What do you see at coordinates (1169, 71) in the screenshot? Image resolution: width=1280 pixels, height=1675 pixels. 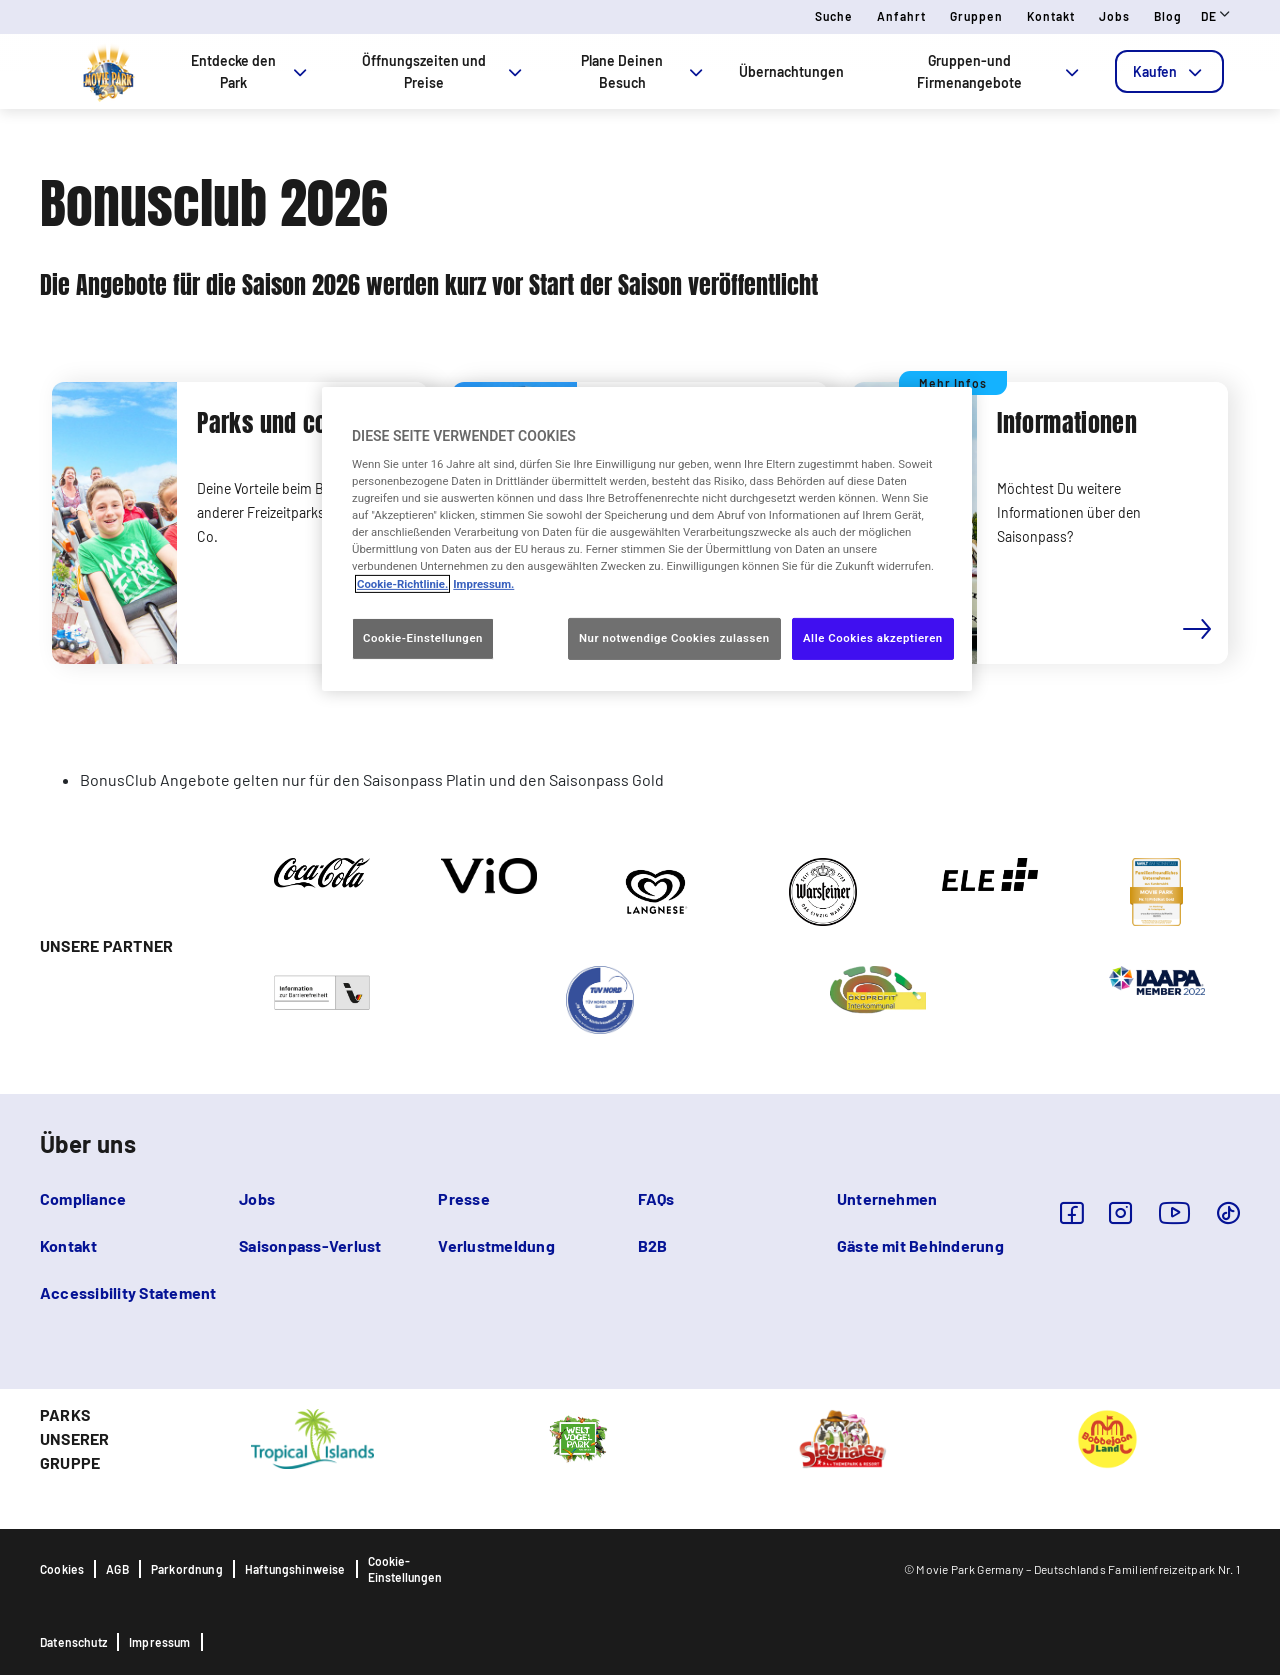 I see `Kaufen` at bounding box center [1169, 71].